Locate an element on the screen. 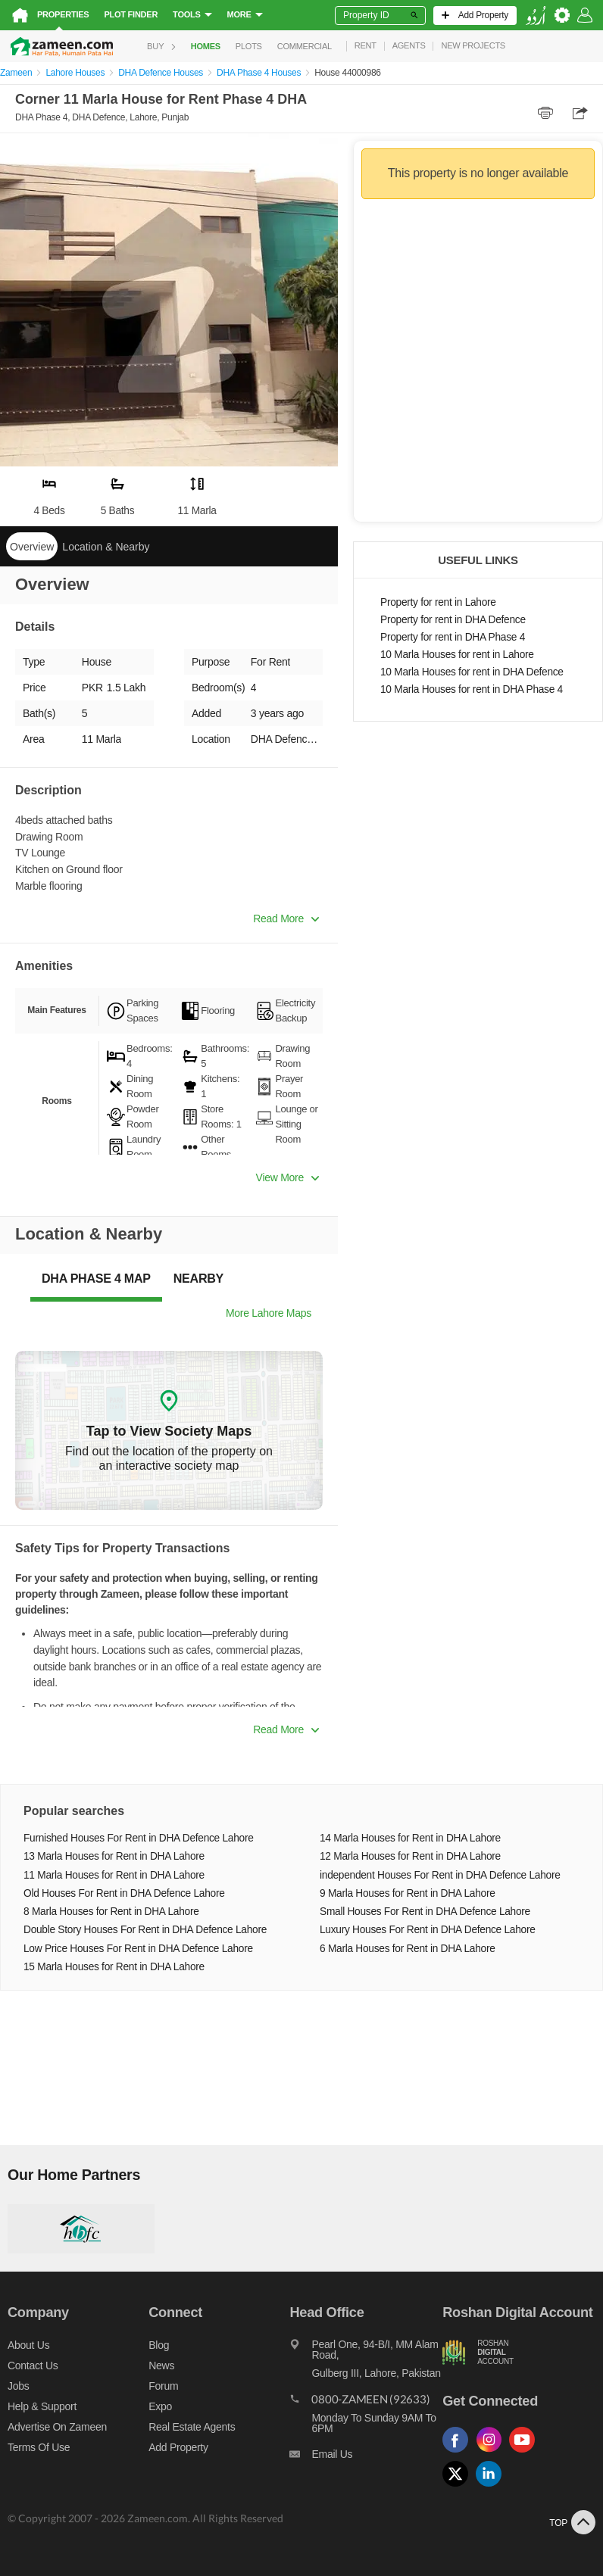 The width and height of the screenshot is (603, 2576). Furnished Houses For Rent in DHA Defence Lahore is located at coordinates (138, 1838).